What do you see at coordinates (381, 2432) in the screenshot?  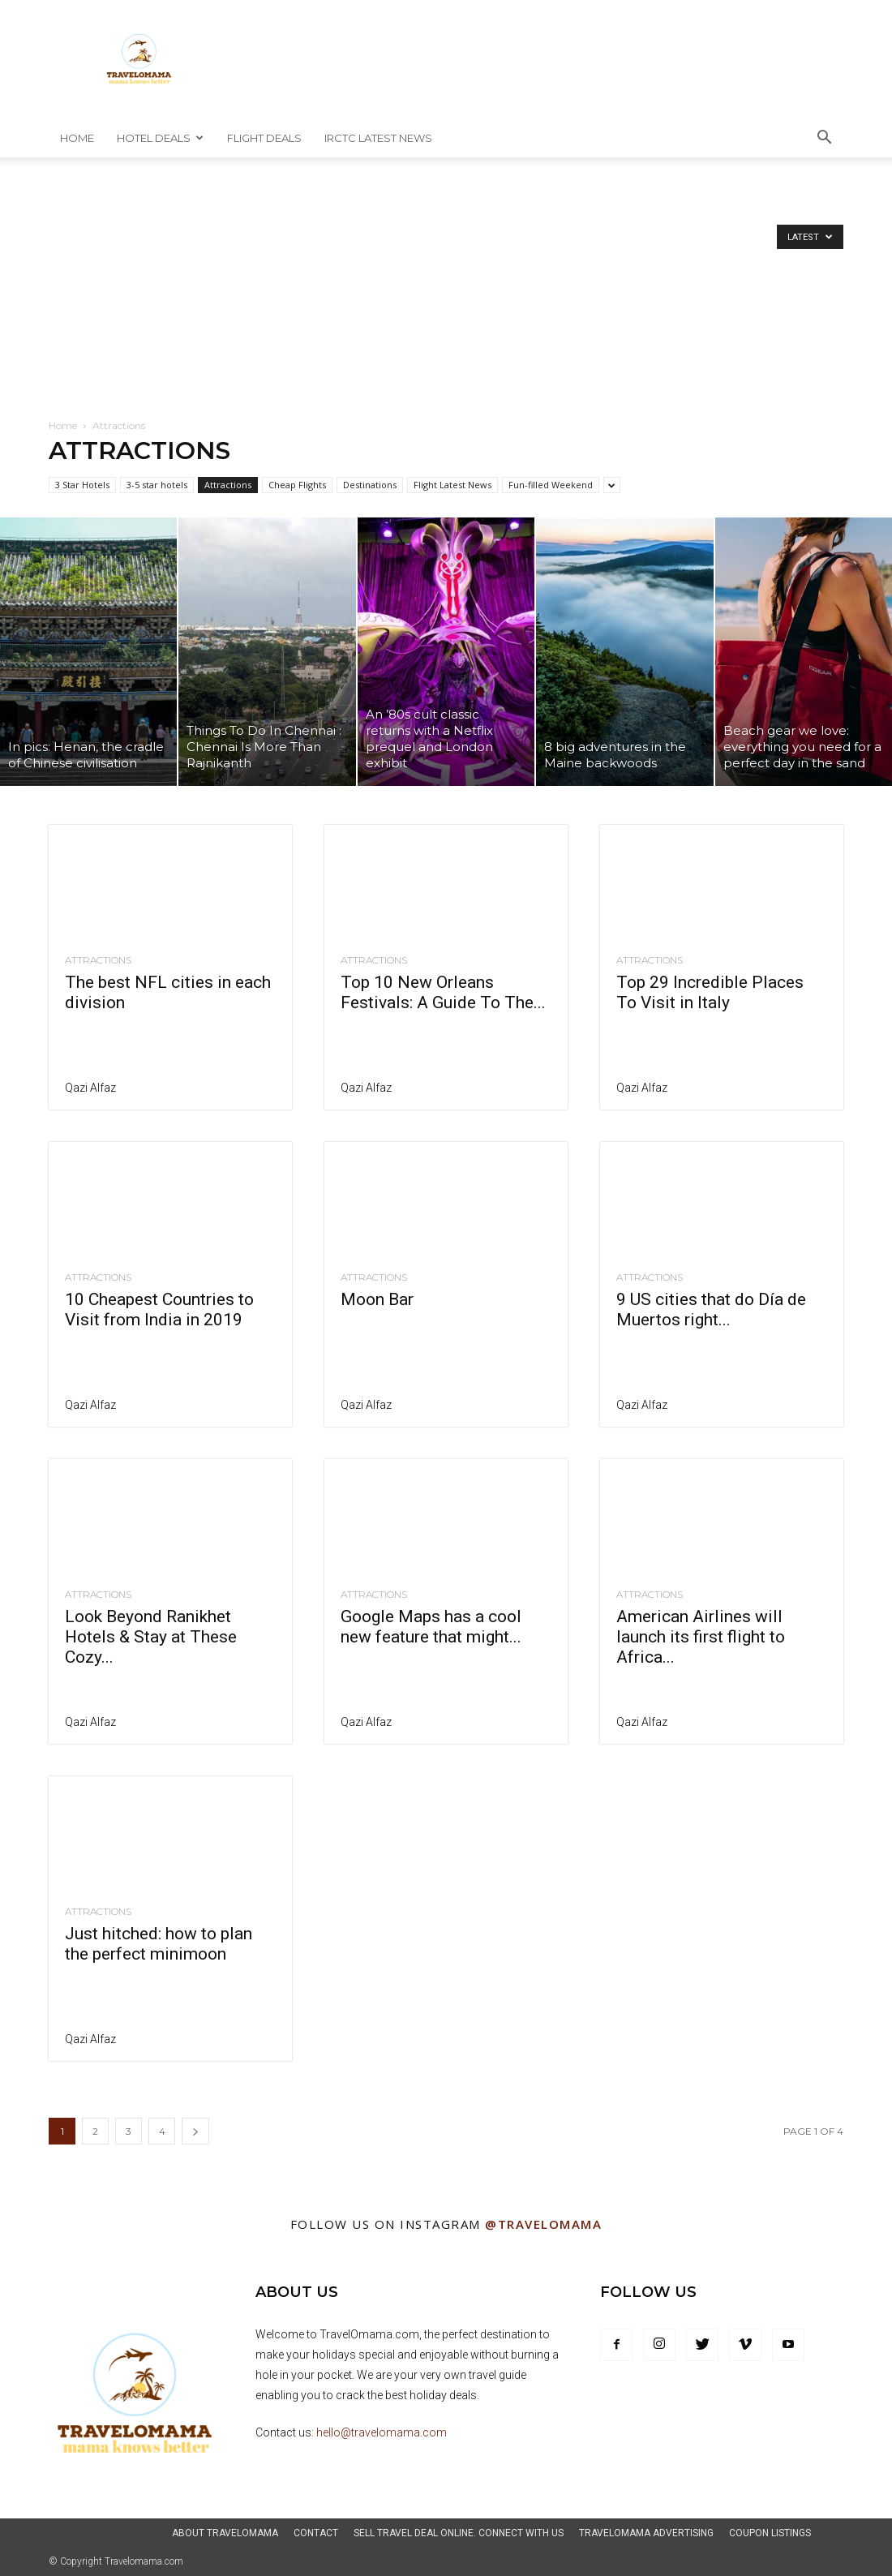 I see `hello@travelomama.com` at bounding box center [381, 2432].